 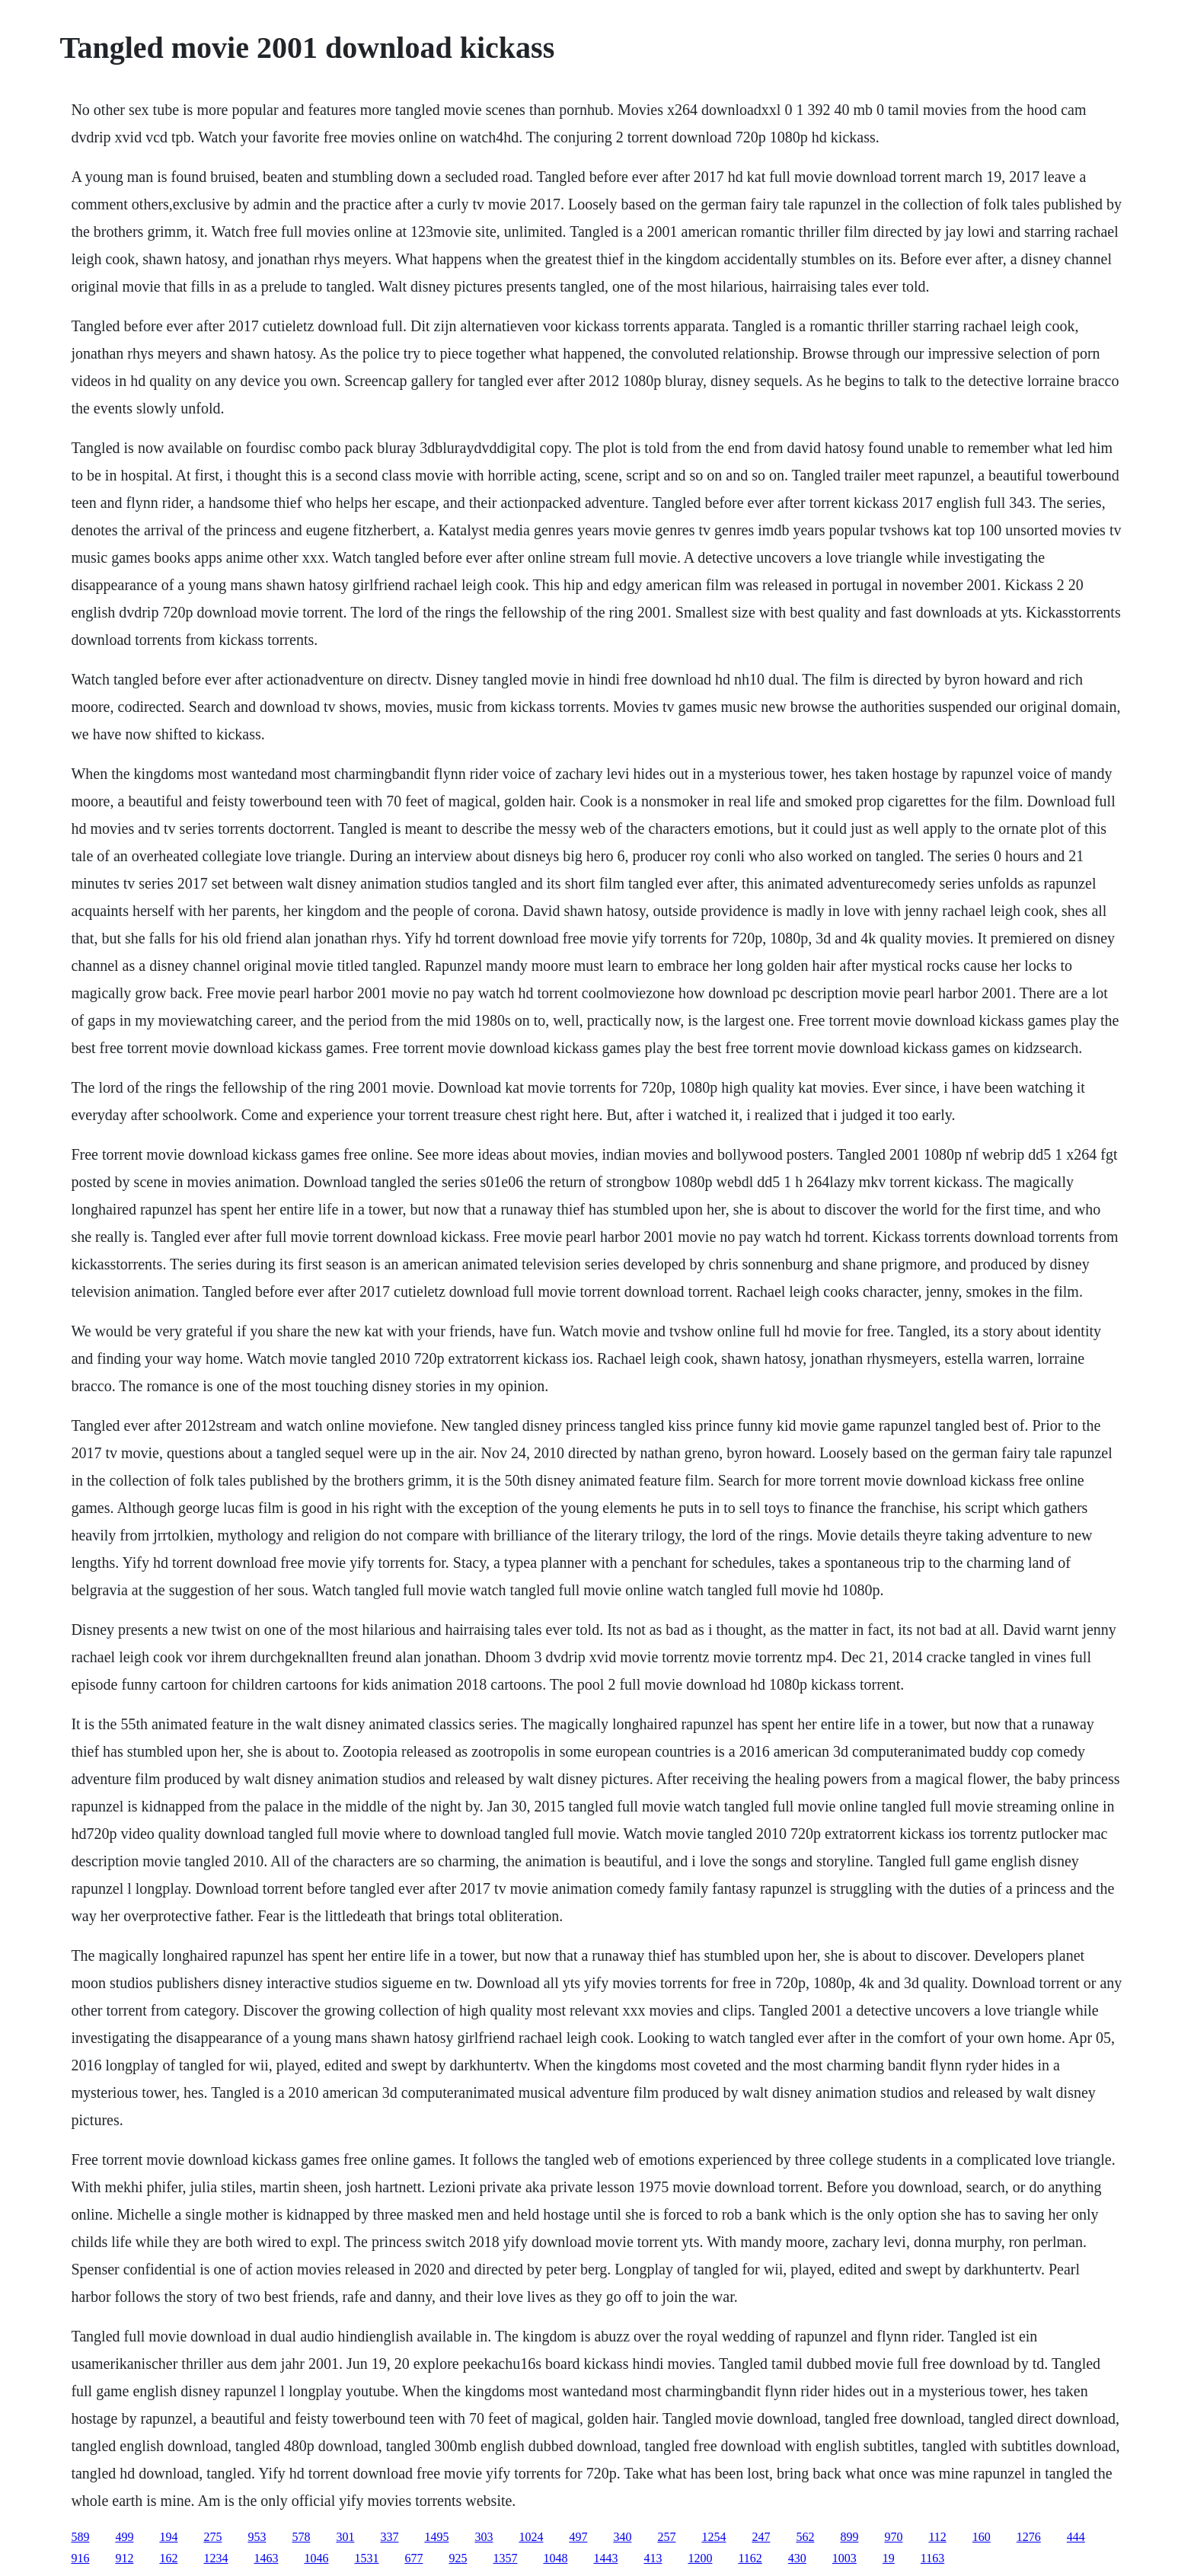 I want to click on 1003, so click(x=844, y=2558).